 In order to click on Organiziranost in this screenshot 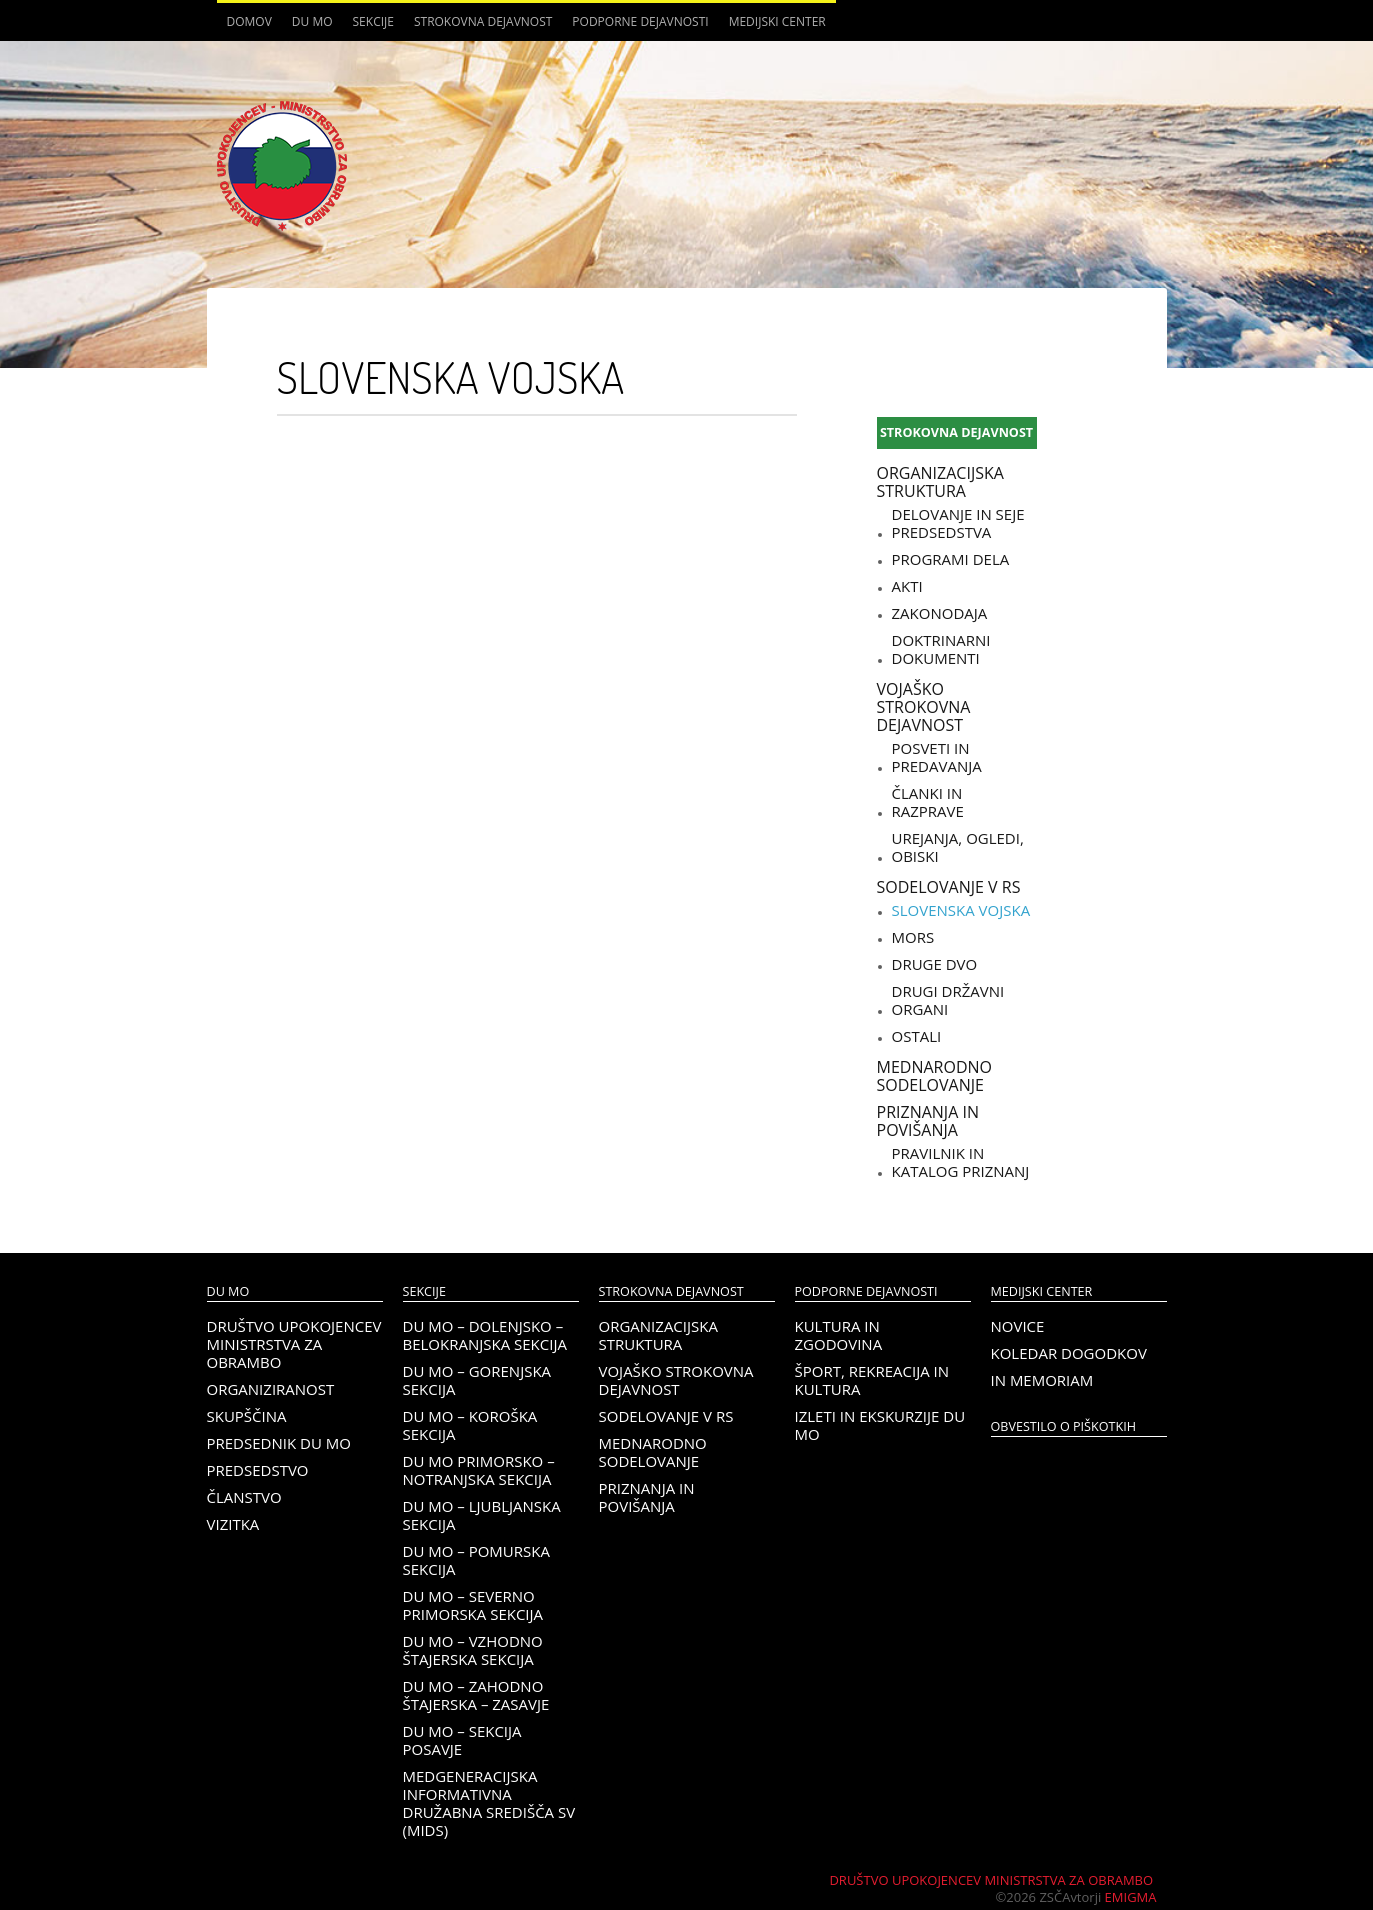, I will do `click(271, 1389)`.